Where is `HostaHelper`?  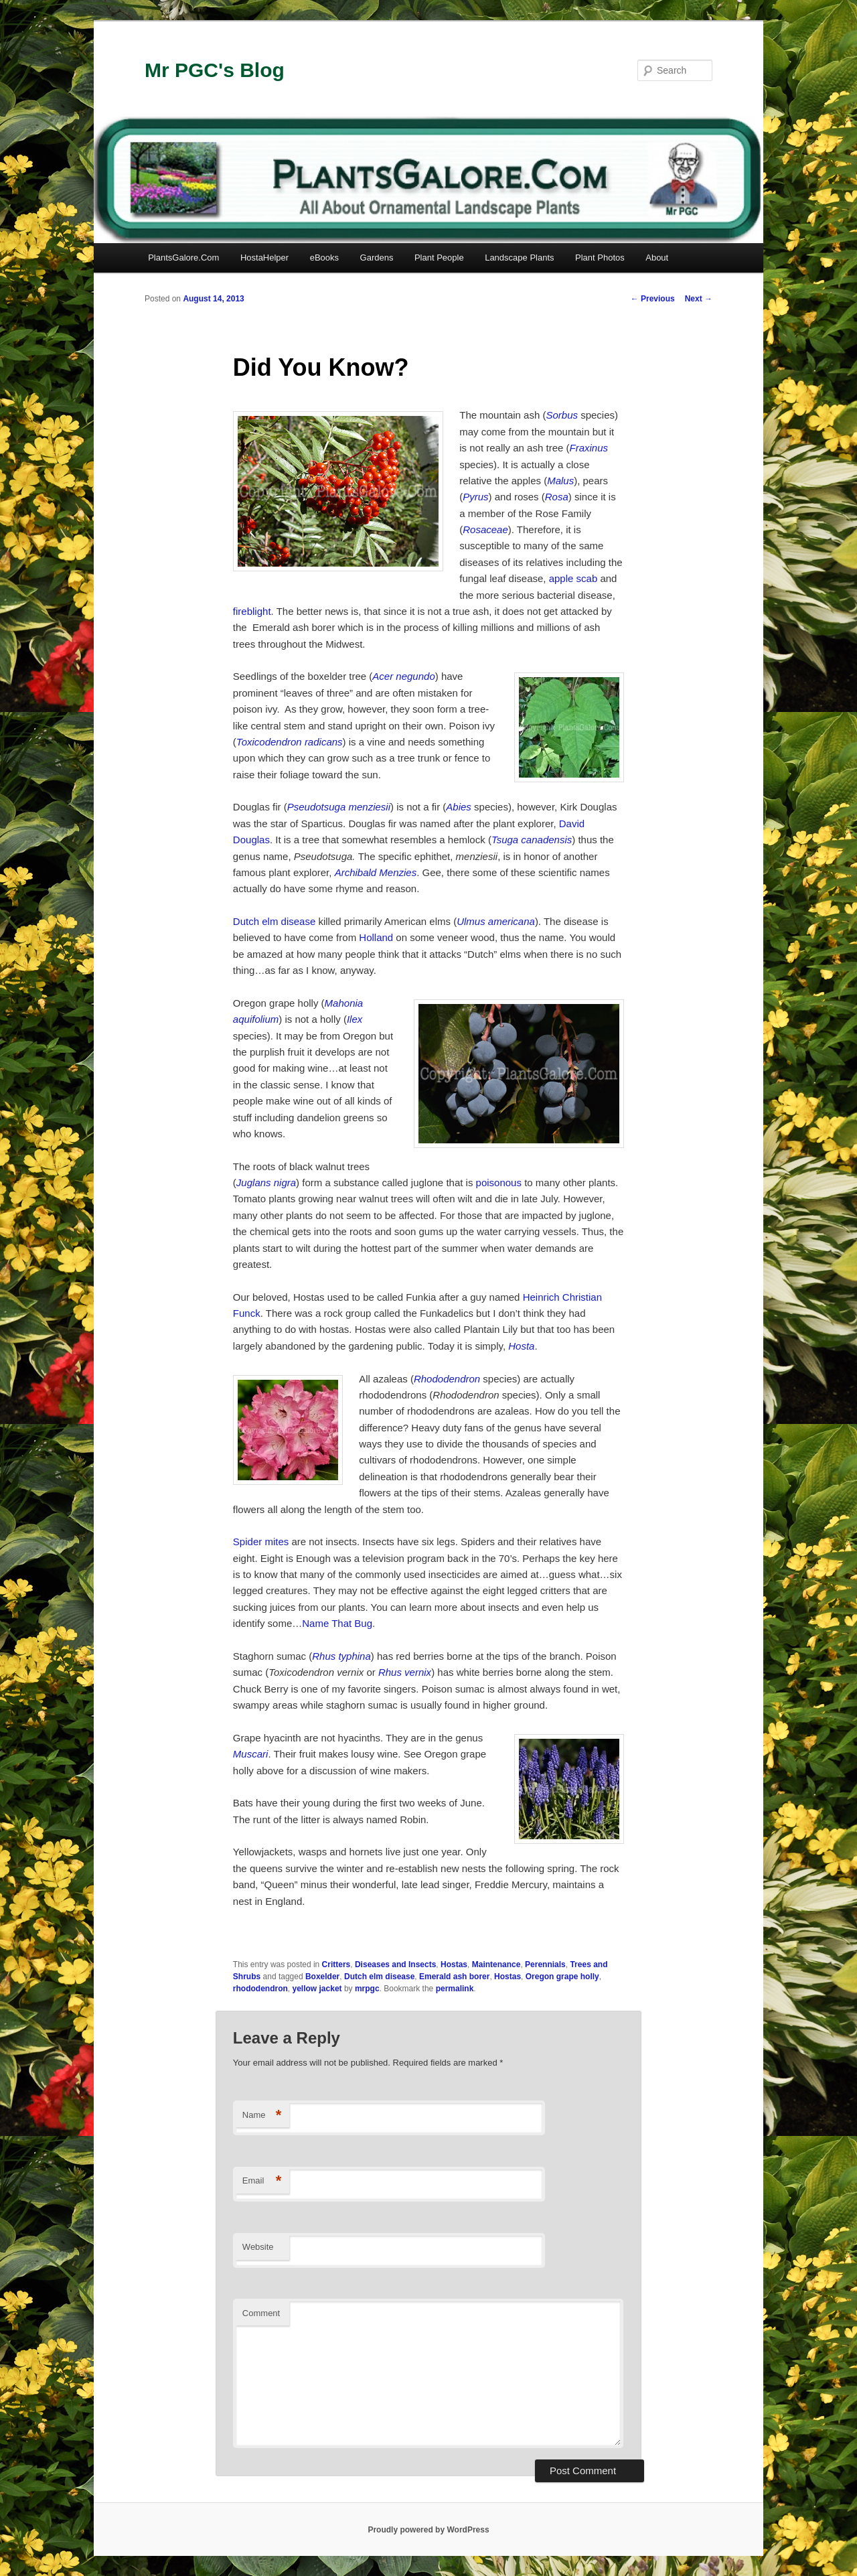 HostaHelper is located at coordinates (264, 258).